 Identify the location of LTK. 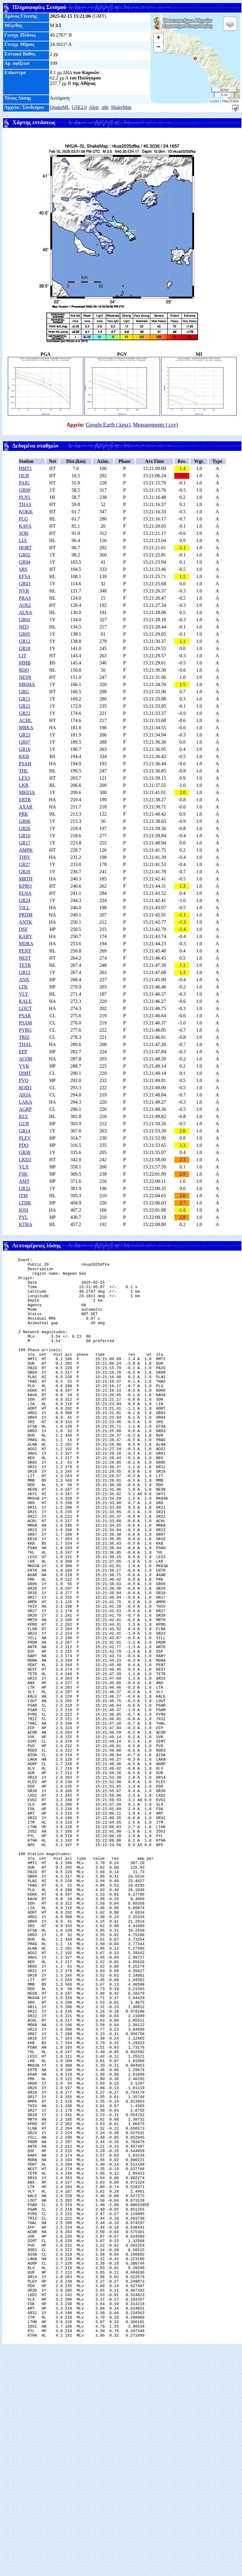
(23, 986).